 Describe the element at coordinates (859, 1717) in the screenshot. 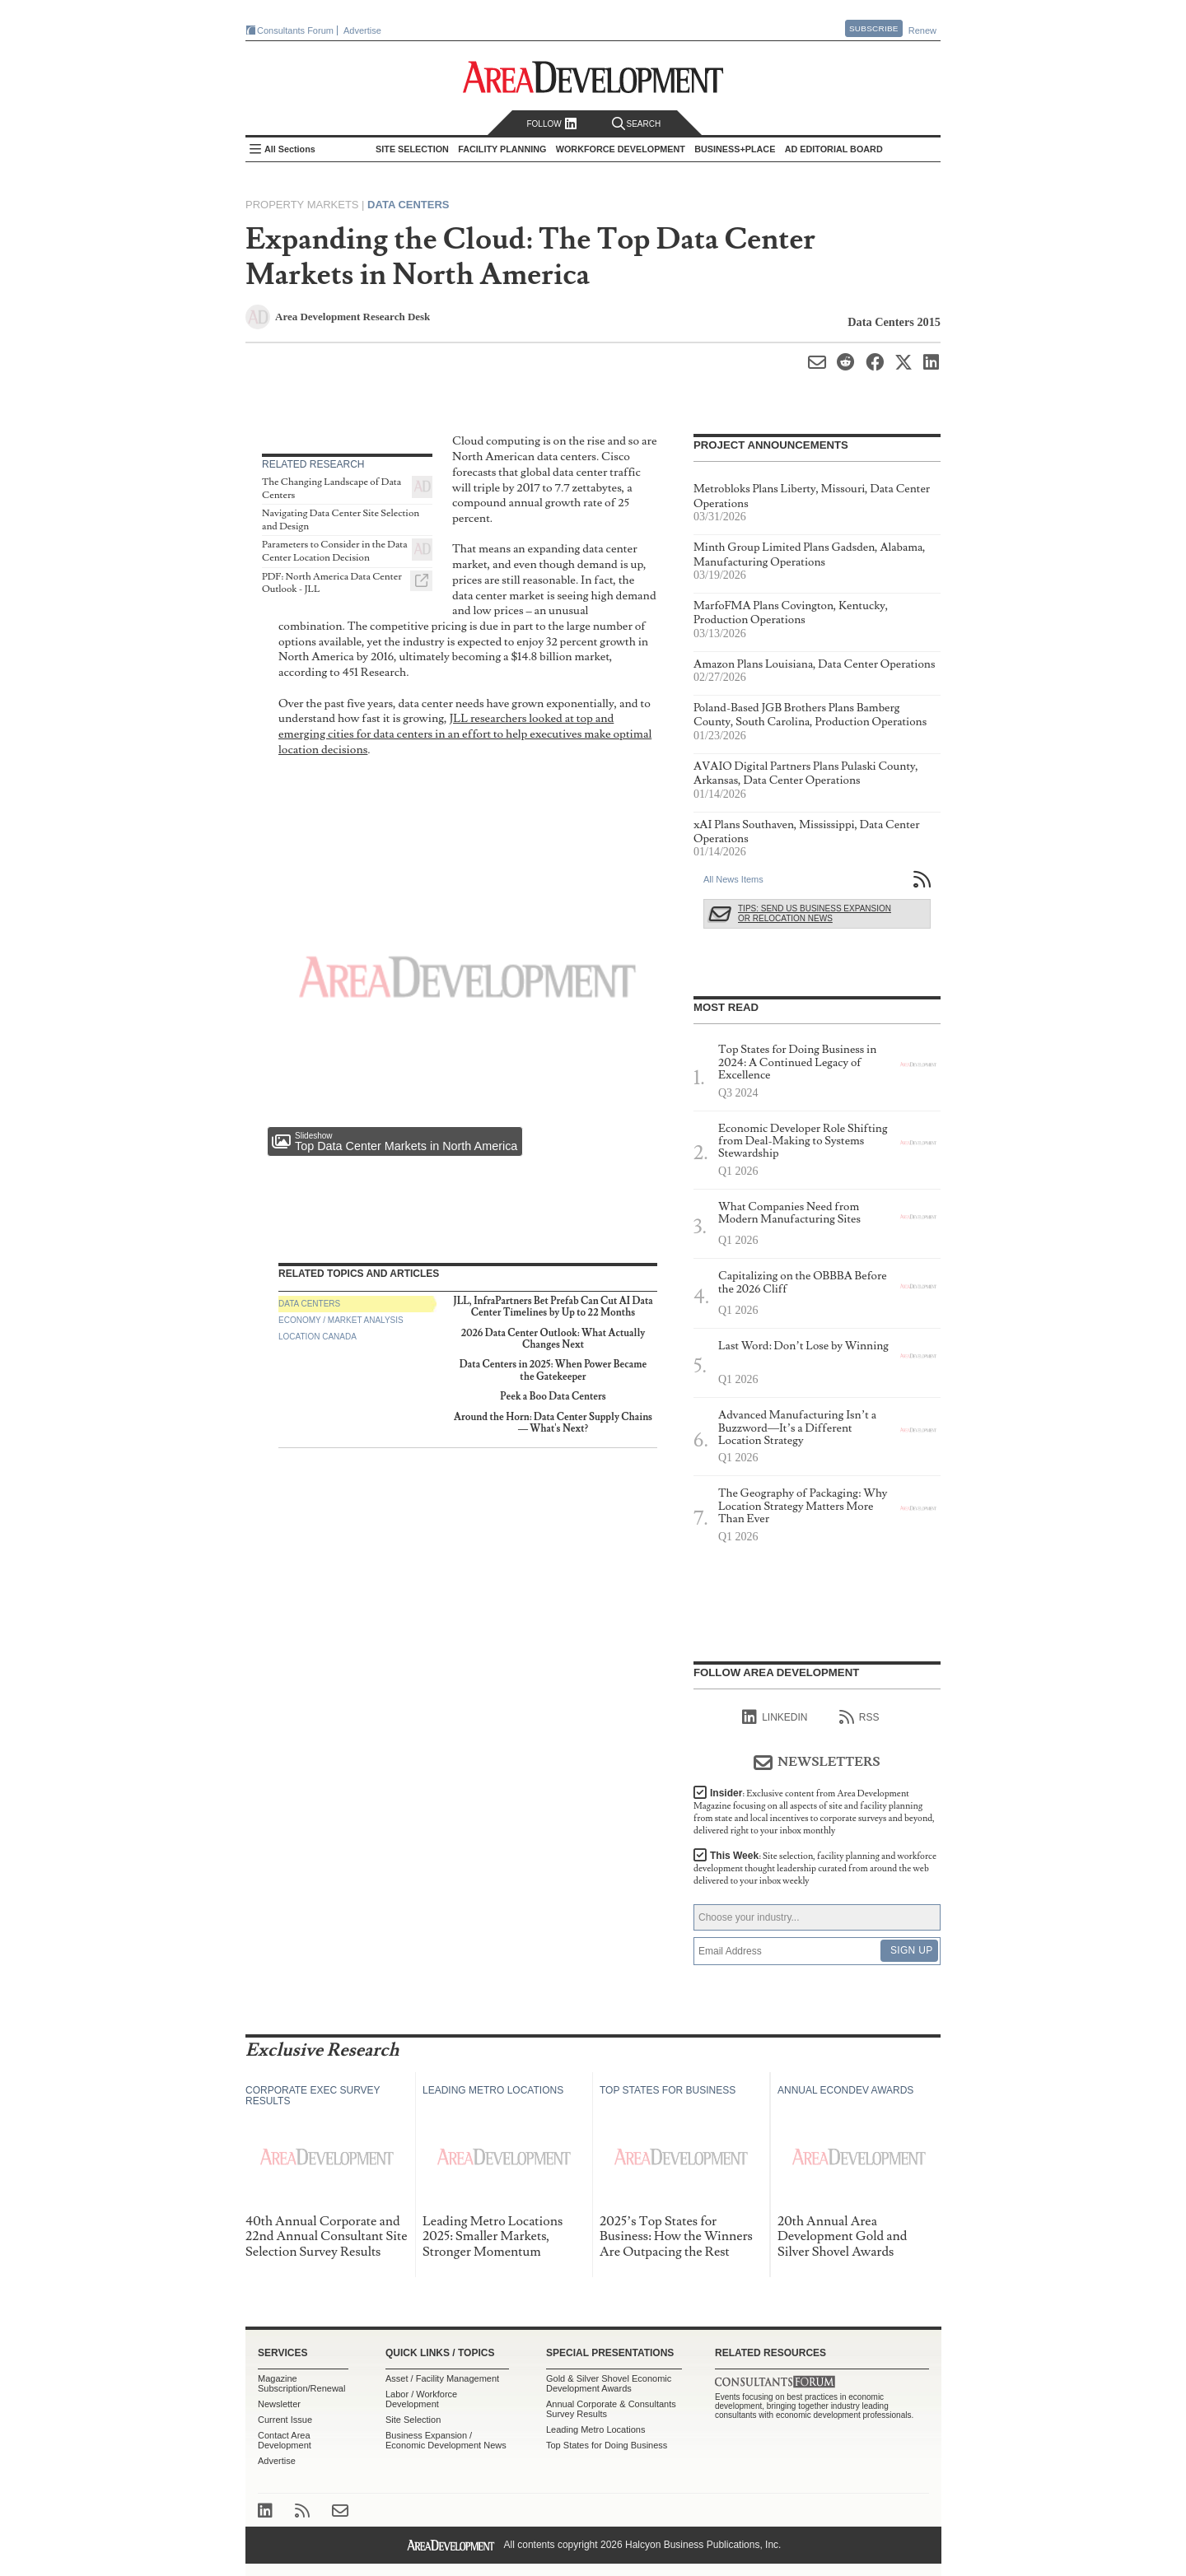

I see `RSS` at that location.